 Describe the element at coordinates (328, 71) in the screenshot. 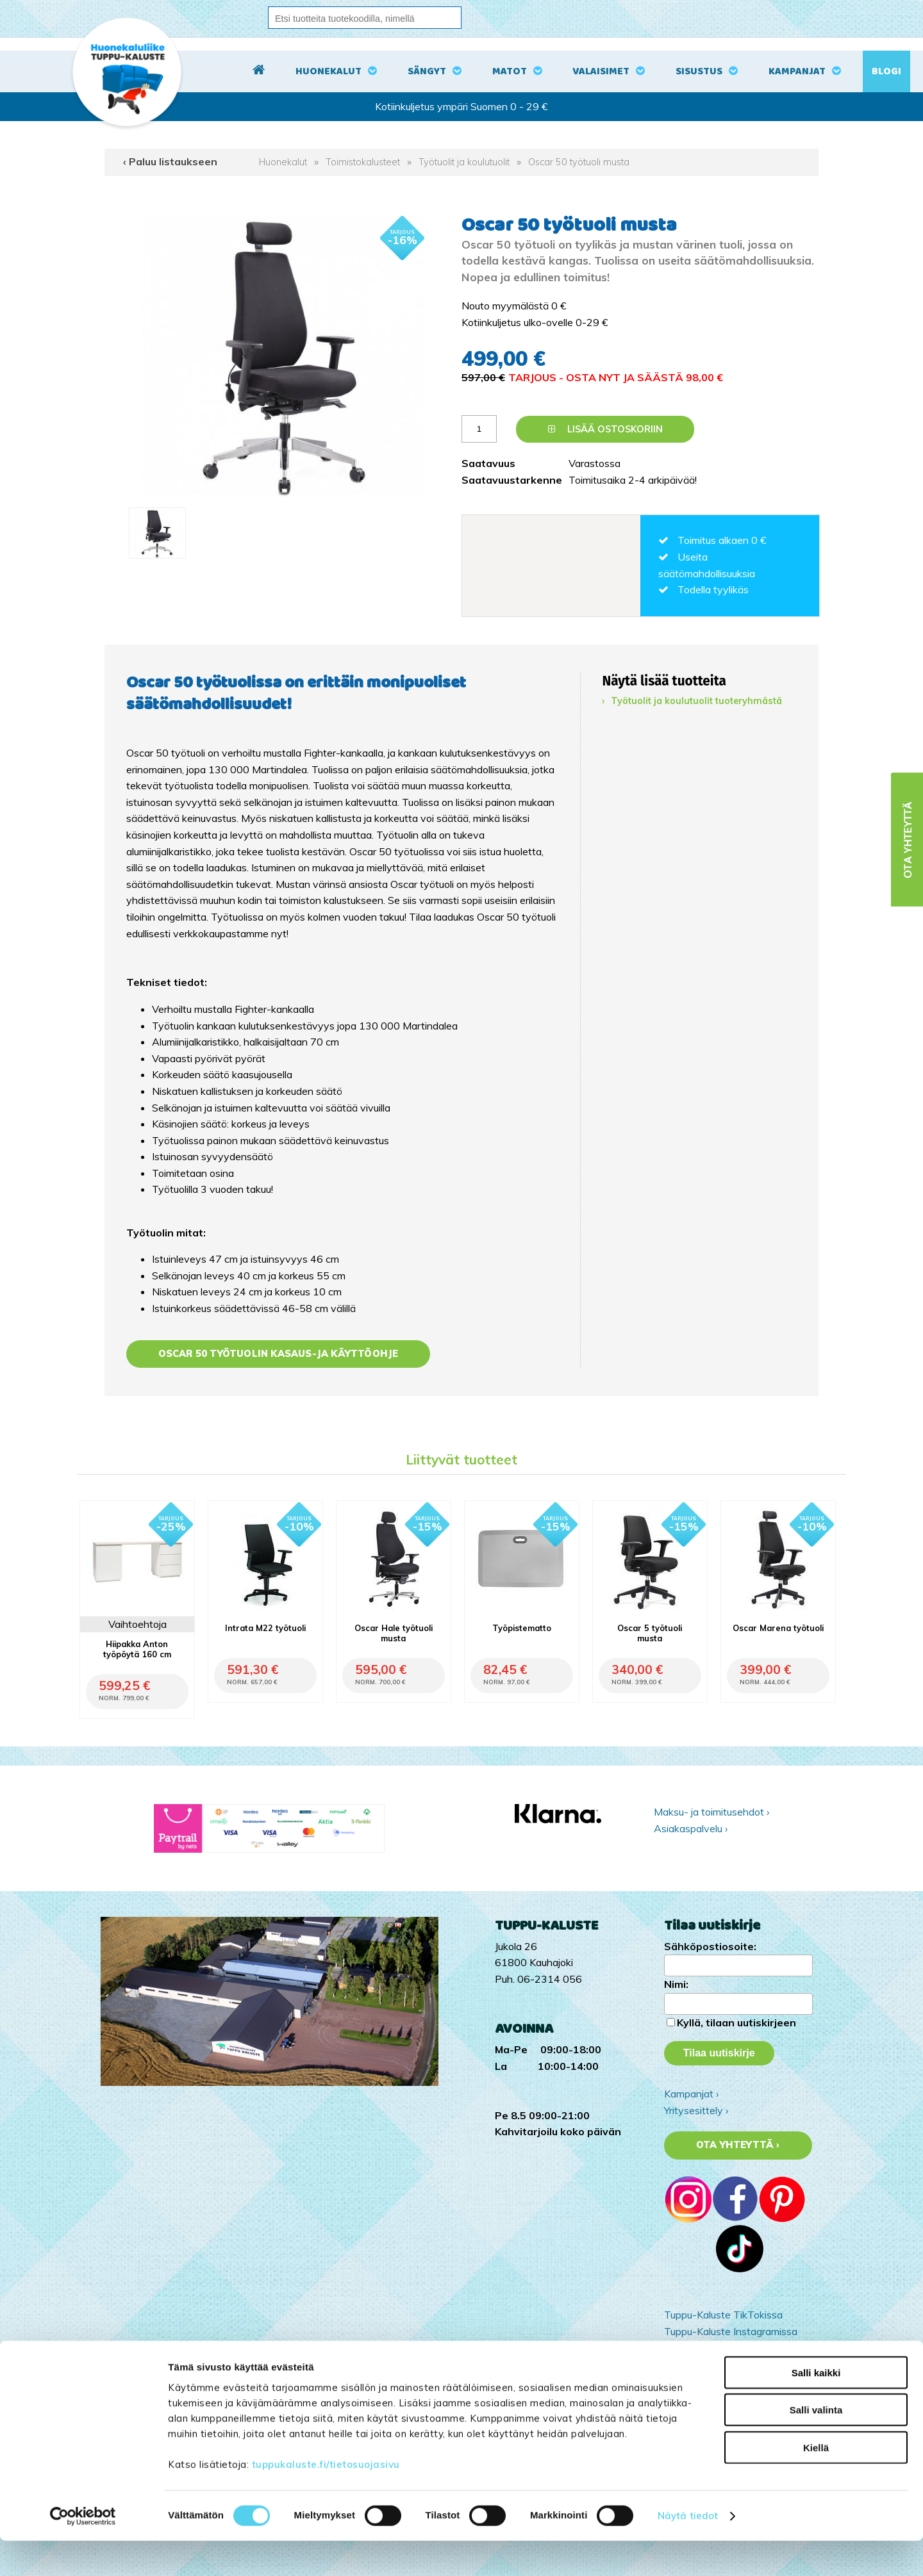

I see `Huonekalut` at that location.